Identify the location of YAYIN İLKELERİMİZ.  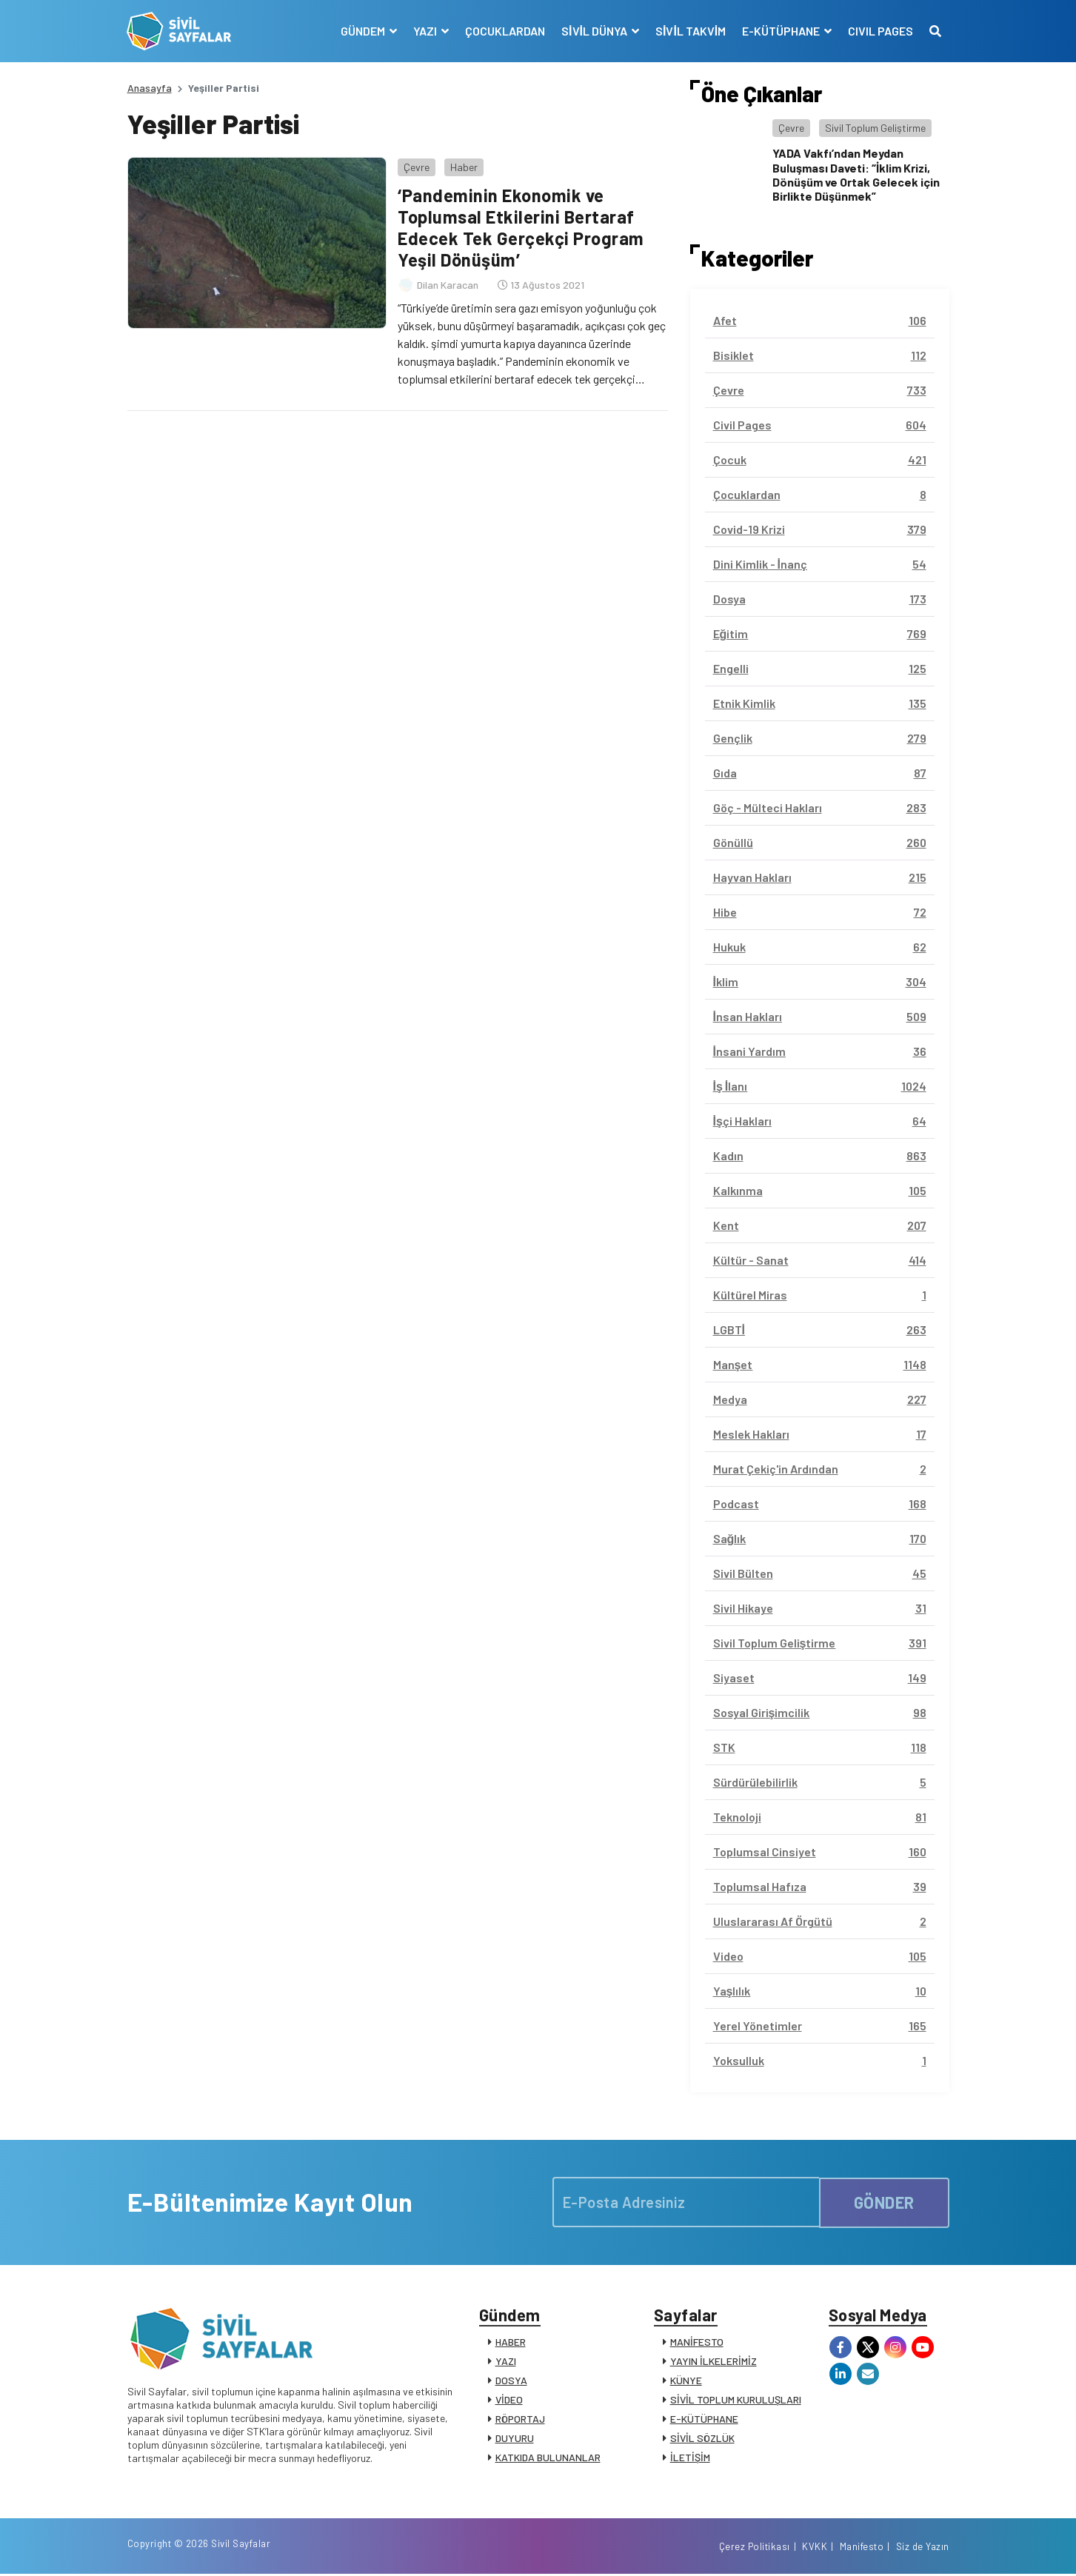
(713, 2361).